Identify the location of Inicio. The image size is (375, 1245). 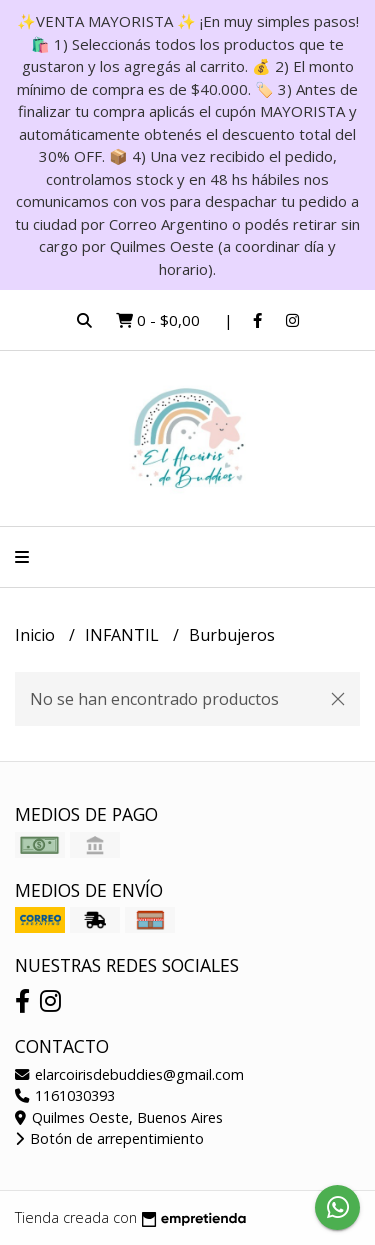
(37, 635).